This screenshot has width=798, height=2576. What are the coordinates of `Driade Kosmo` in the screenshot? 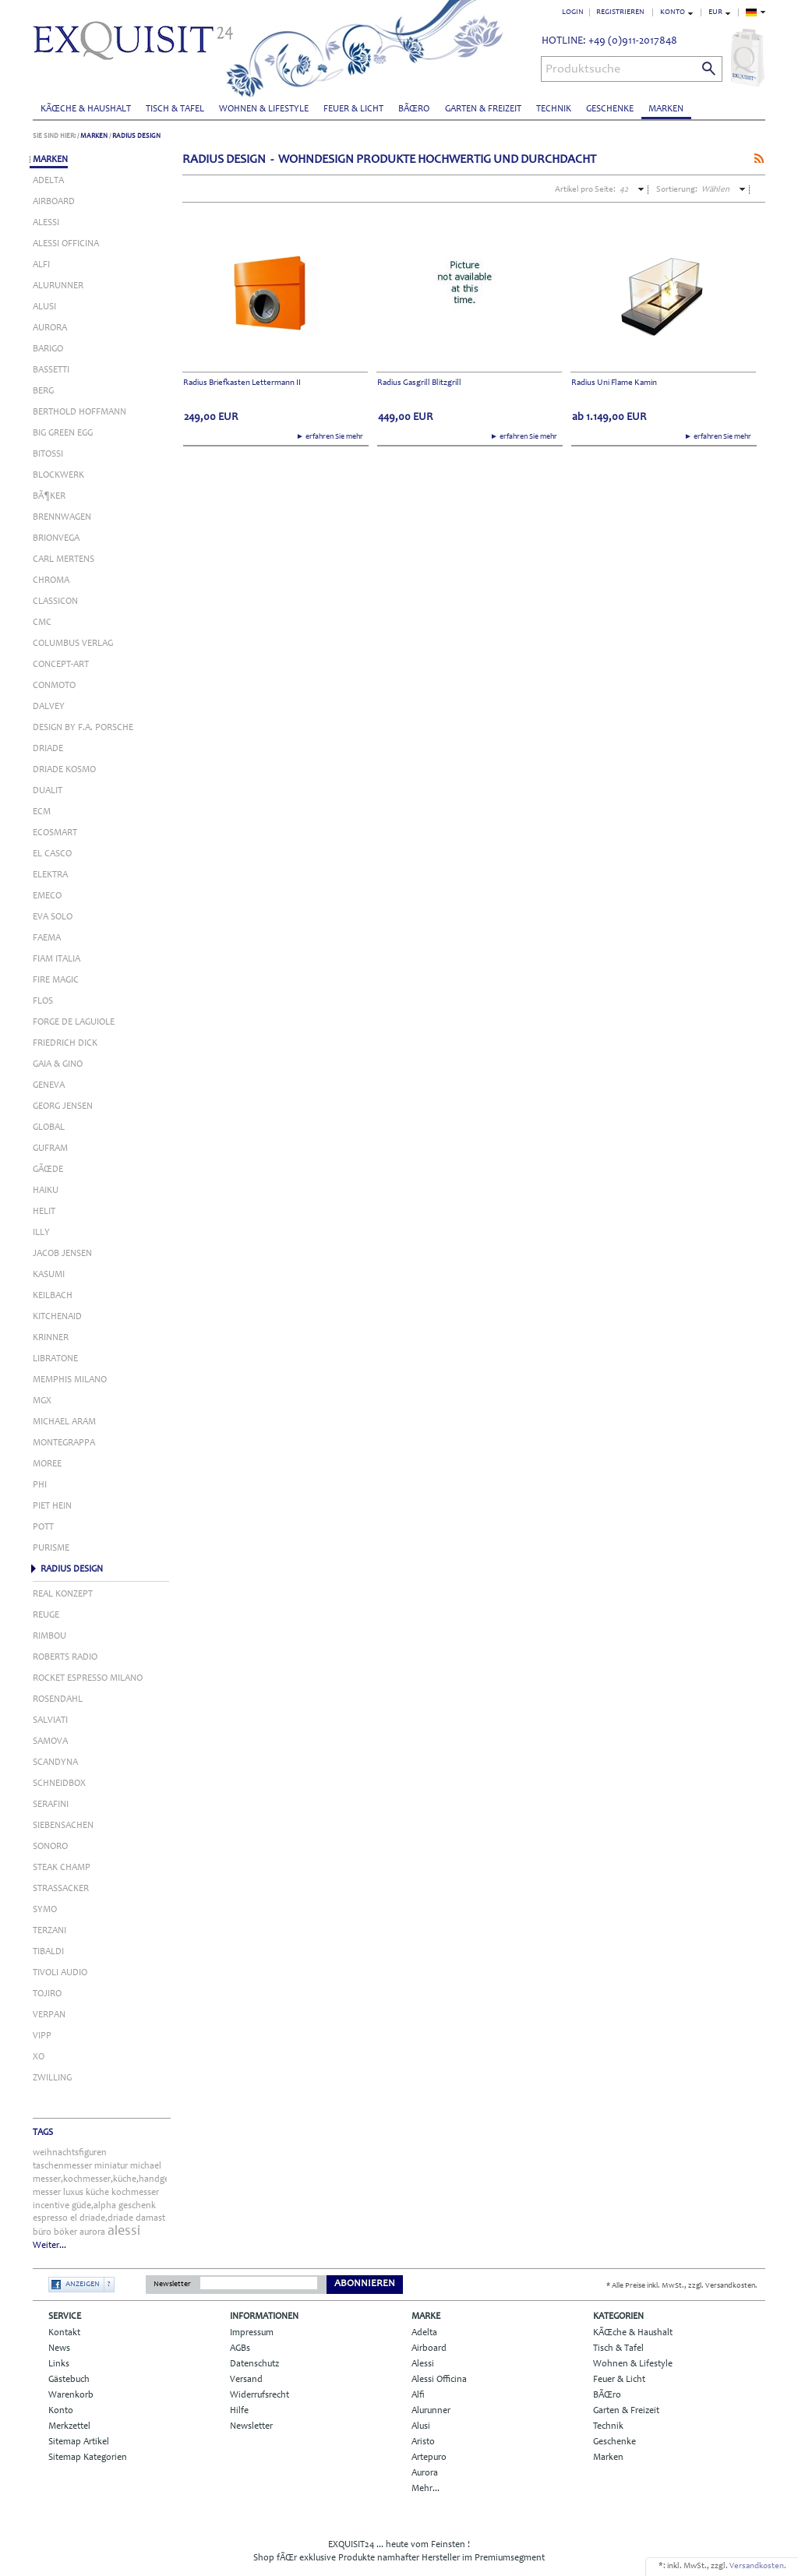 It's located at (64, 770).